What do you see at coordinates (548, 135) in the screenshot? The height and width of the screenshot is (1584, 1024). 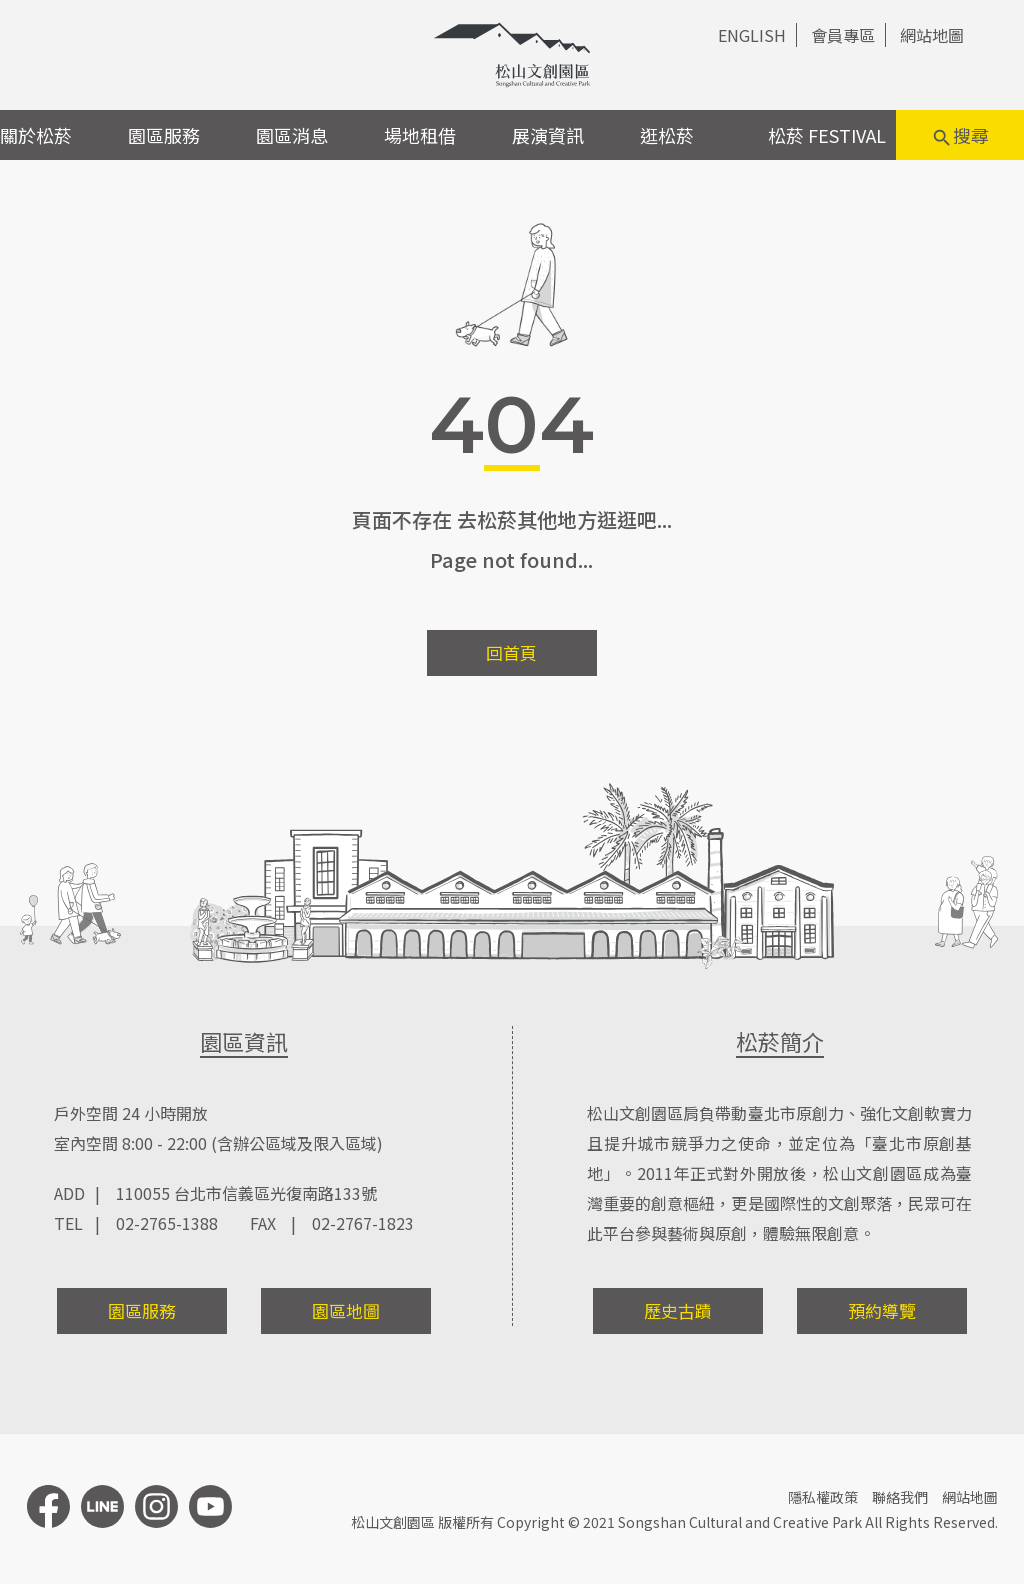 I see `展演資訊` at bounding box center [548, 135].